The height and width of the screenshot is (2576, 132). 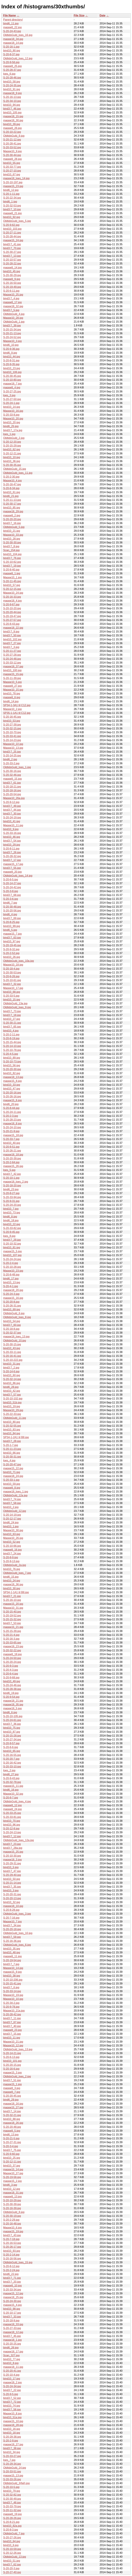 I want to click on mappe18_5.jpg, so click(x=12, y=1708).